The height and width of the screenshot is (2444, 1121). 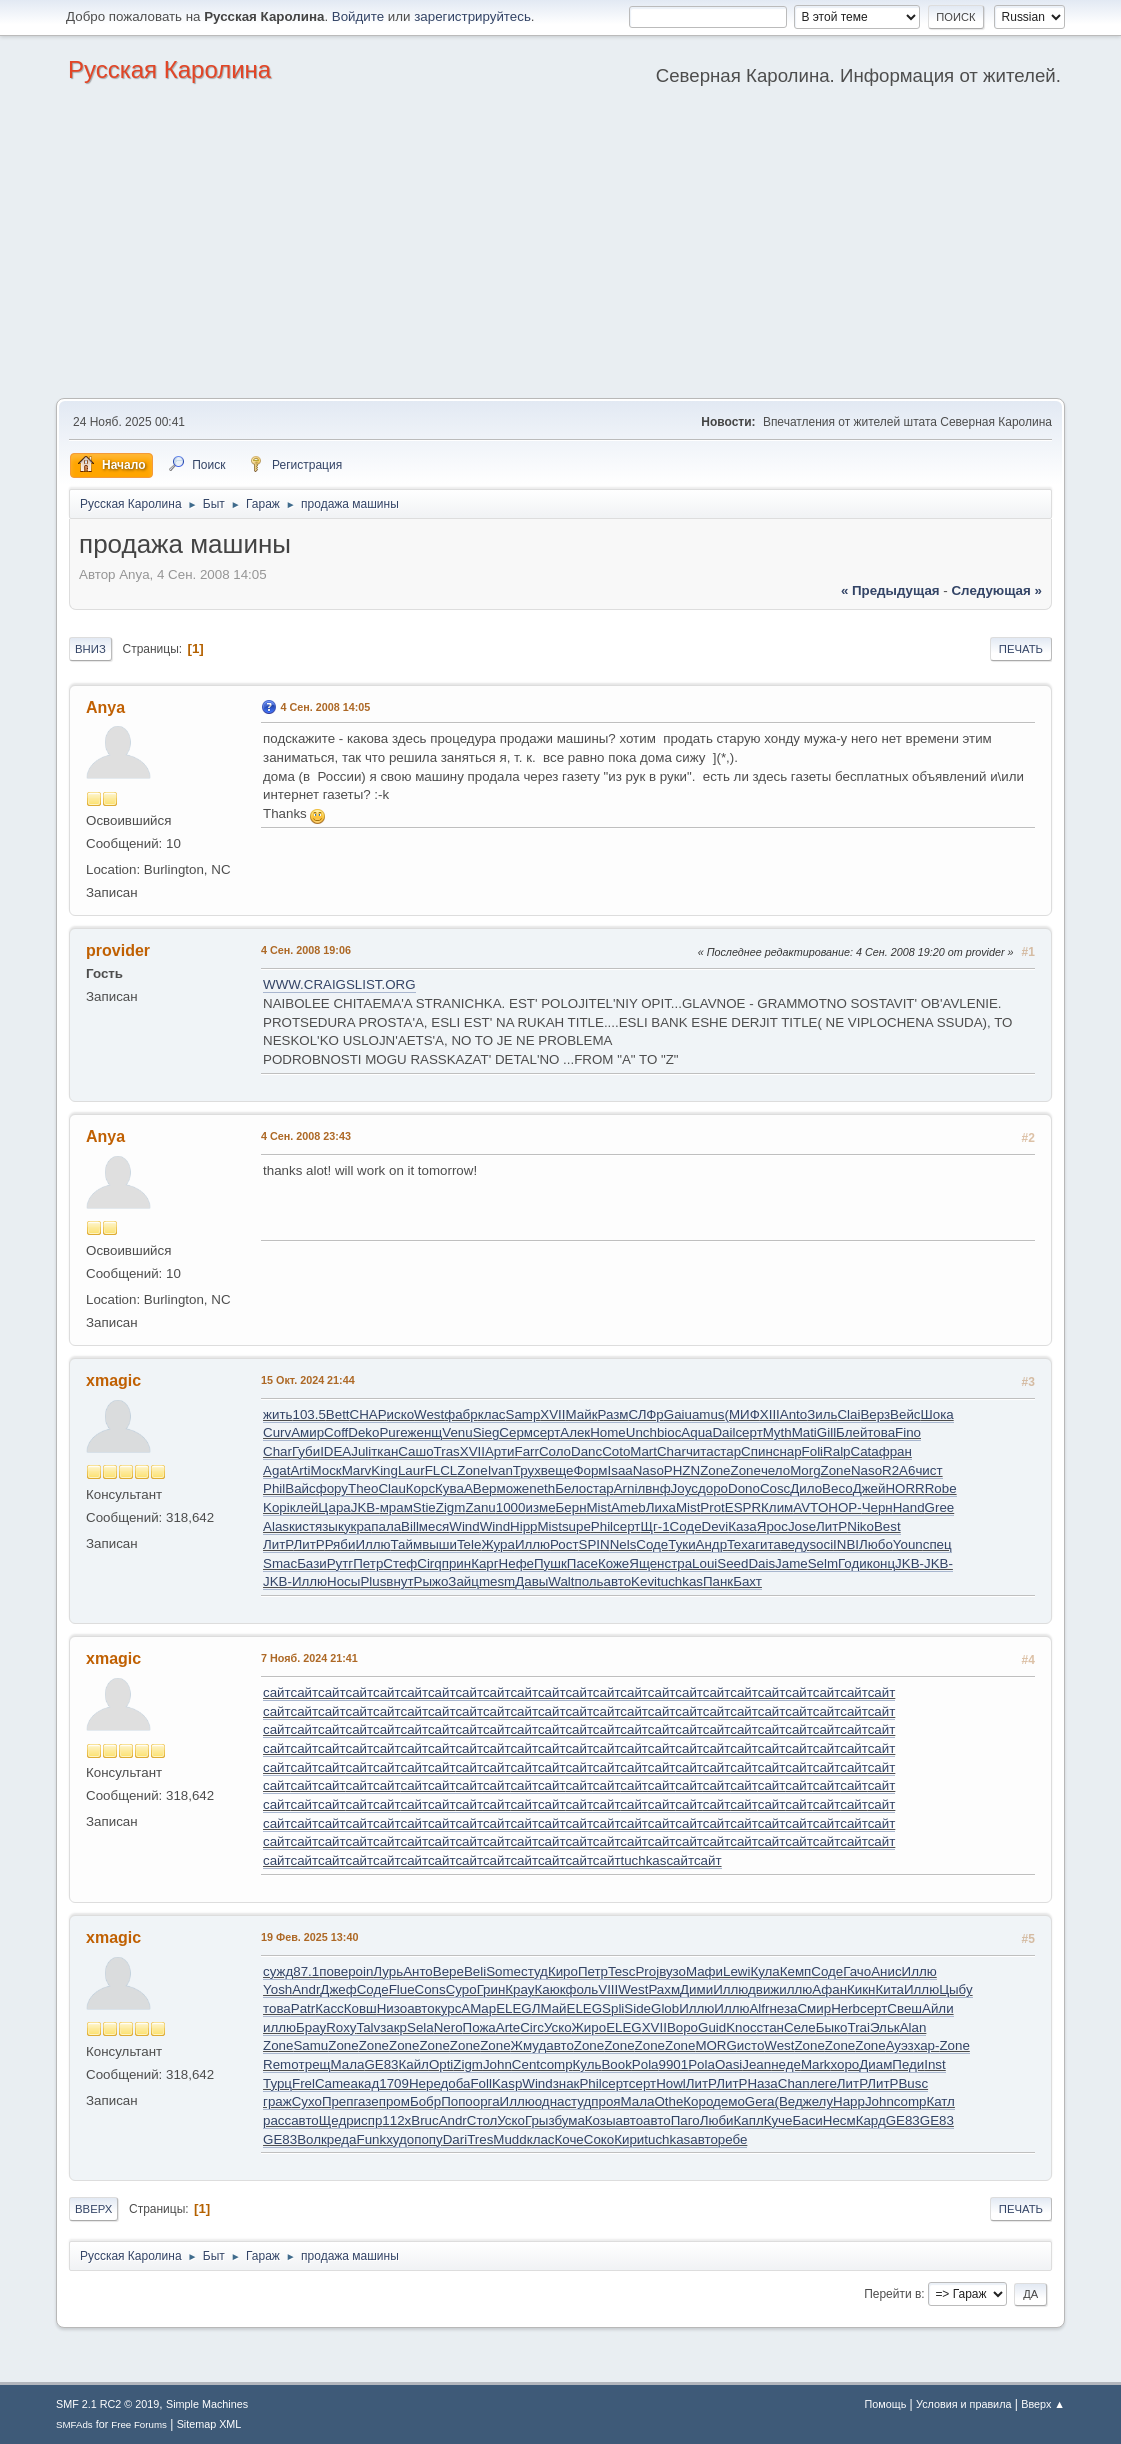 I want to click on Dari, so click(x=455, y=2139).